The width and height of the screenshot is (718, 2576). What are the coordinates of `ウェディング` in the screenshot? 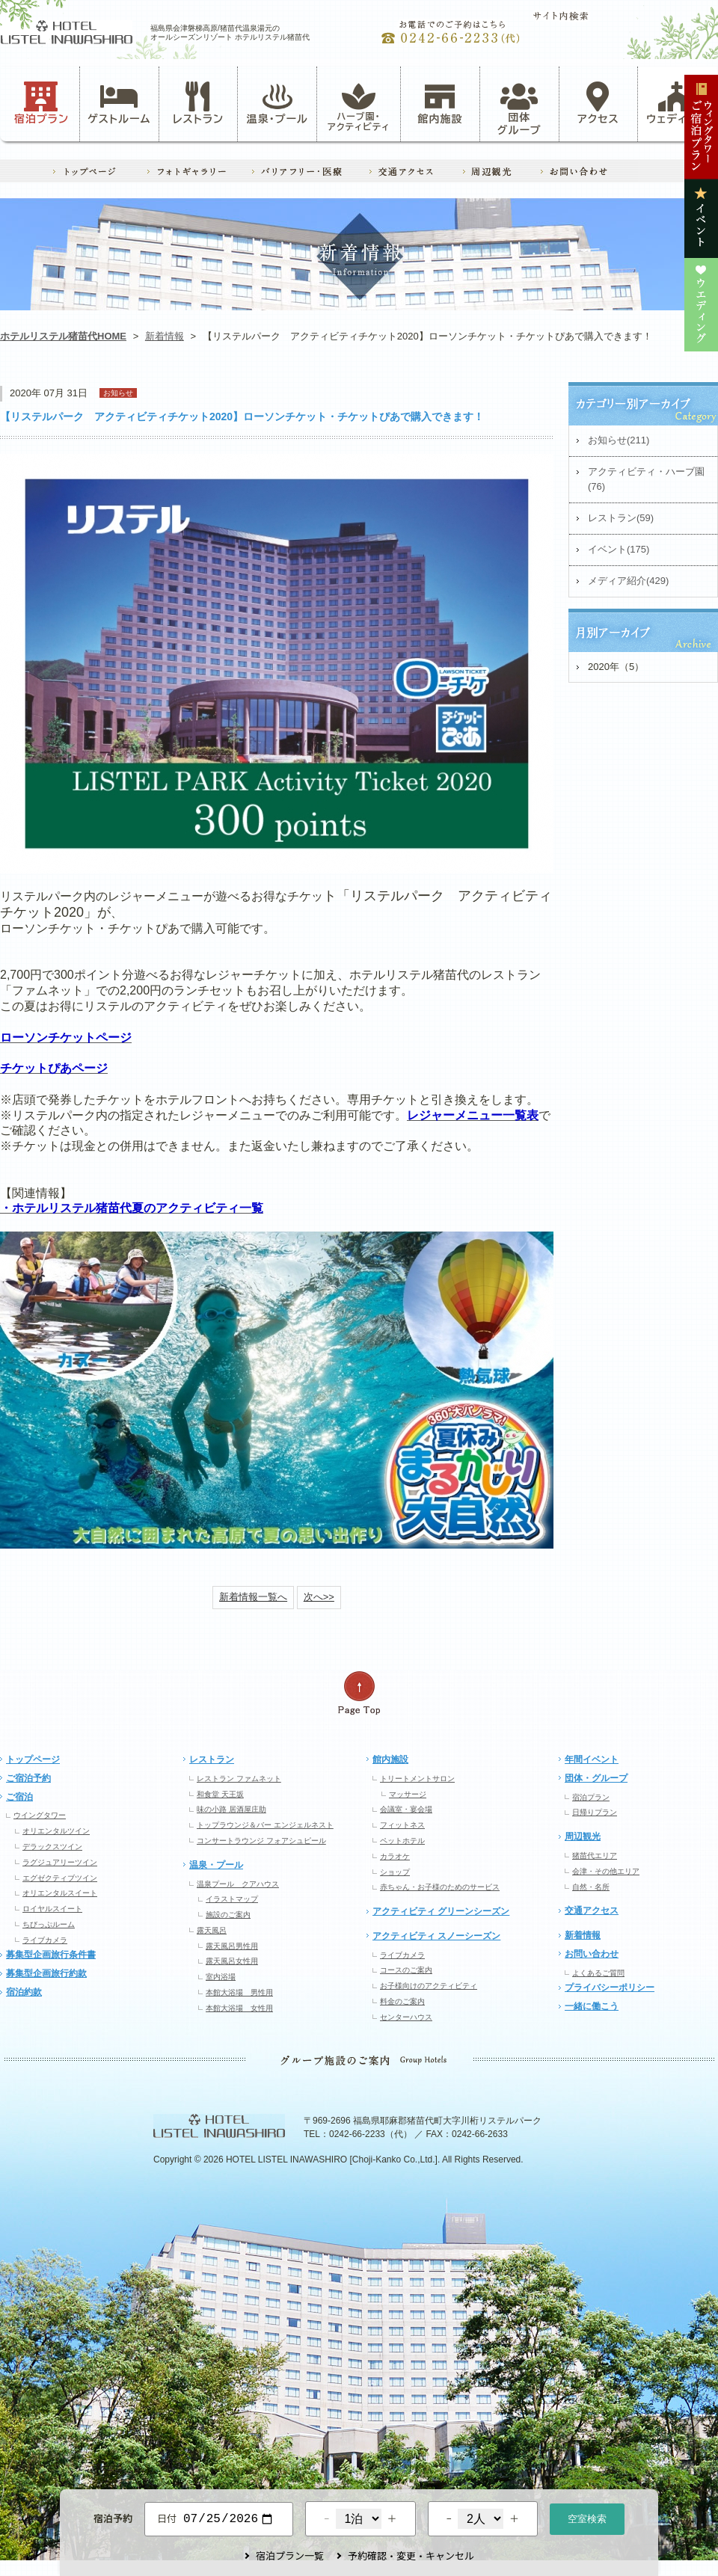 It's located at (677, 103).